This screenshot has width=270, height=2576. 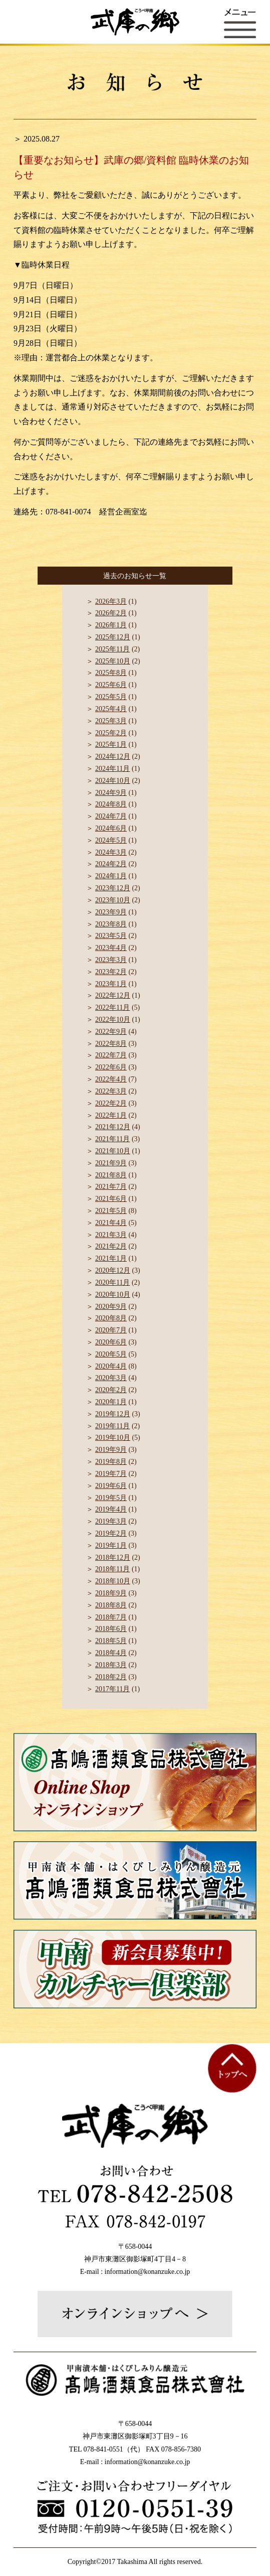 I want to click on 2018年2月, so click(x=111, y=1677).